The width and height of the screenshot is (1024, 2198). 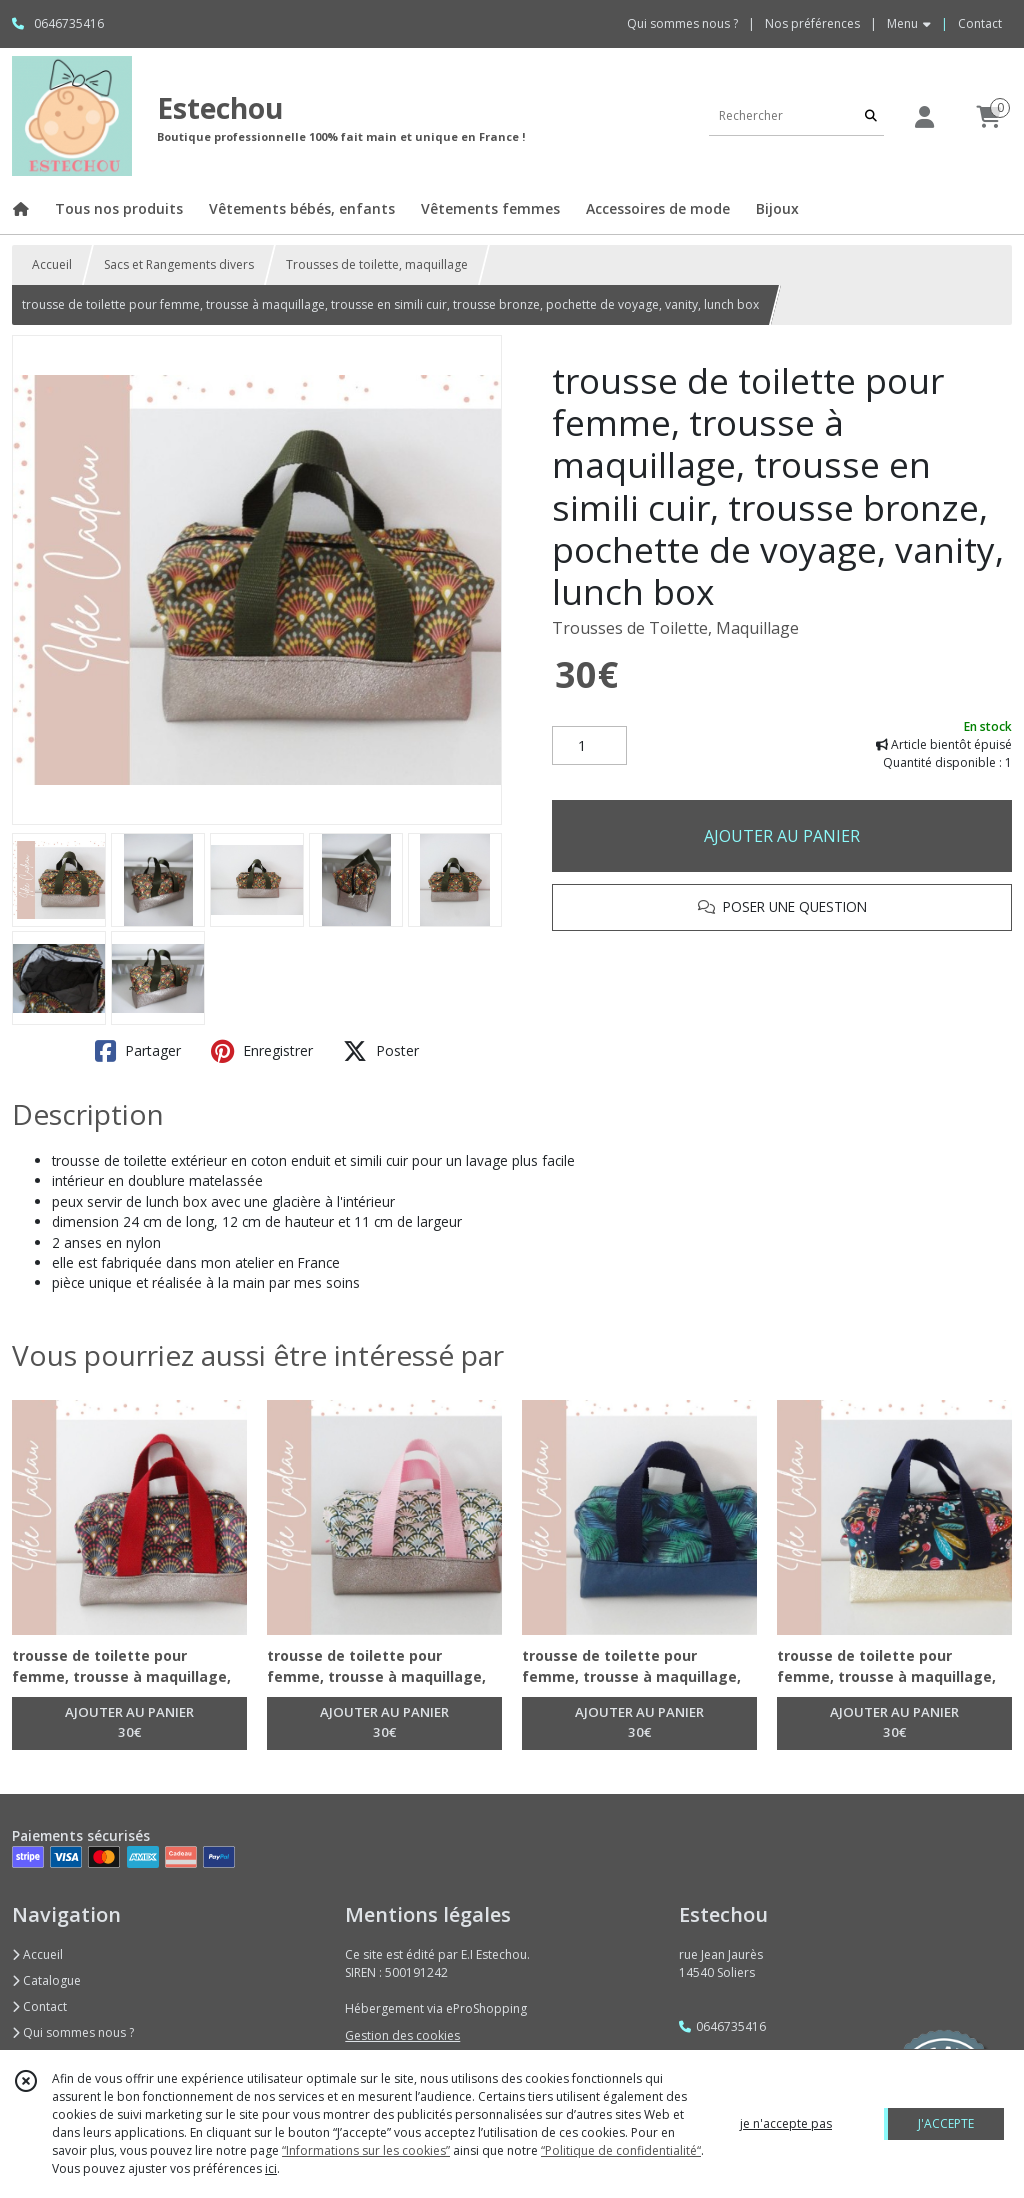 What do you see at coordinates (675, 628) in the screenshot?
I see `Trousses de Toilette, Maquillage` at bounding box center [675, 628].